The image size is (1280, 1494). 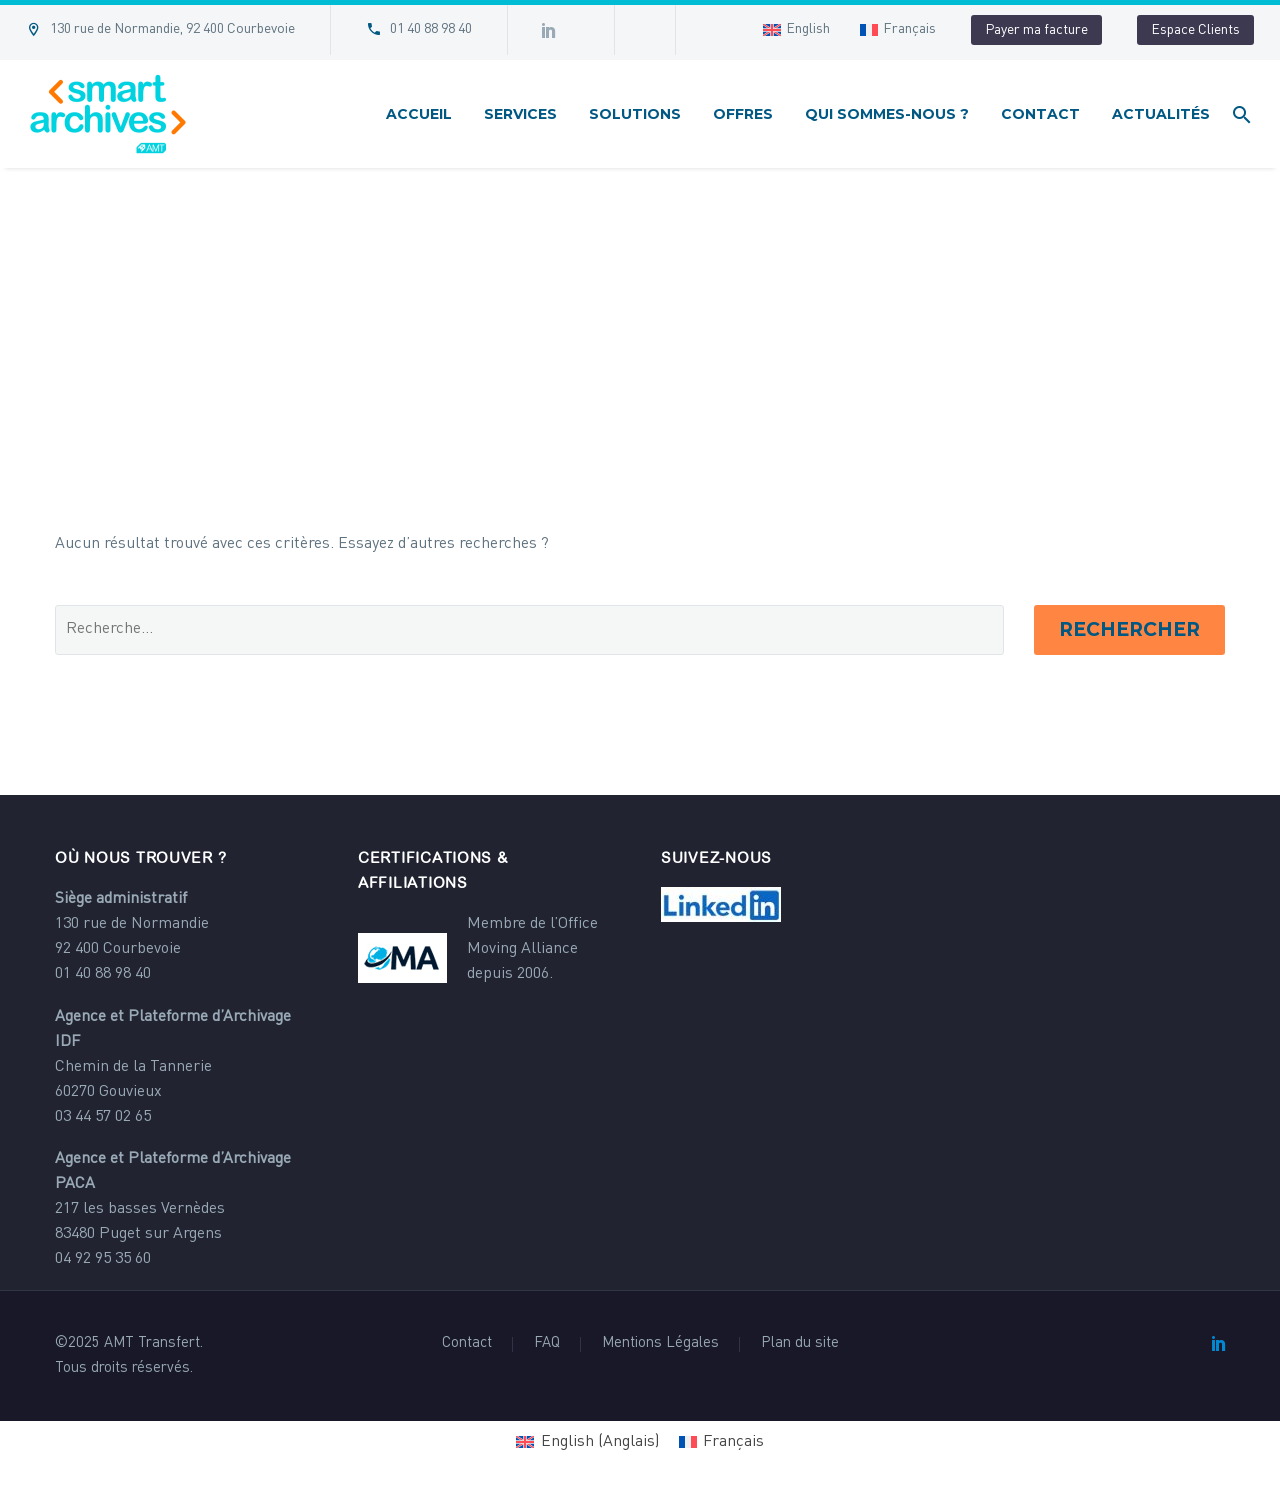 What do you see at coordinates (587, 1442) in the screenshot?
I see `[Passer à Anglais (English)]` at bounding box center [587, 1442].